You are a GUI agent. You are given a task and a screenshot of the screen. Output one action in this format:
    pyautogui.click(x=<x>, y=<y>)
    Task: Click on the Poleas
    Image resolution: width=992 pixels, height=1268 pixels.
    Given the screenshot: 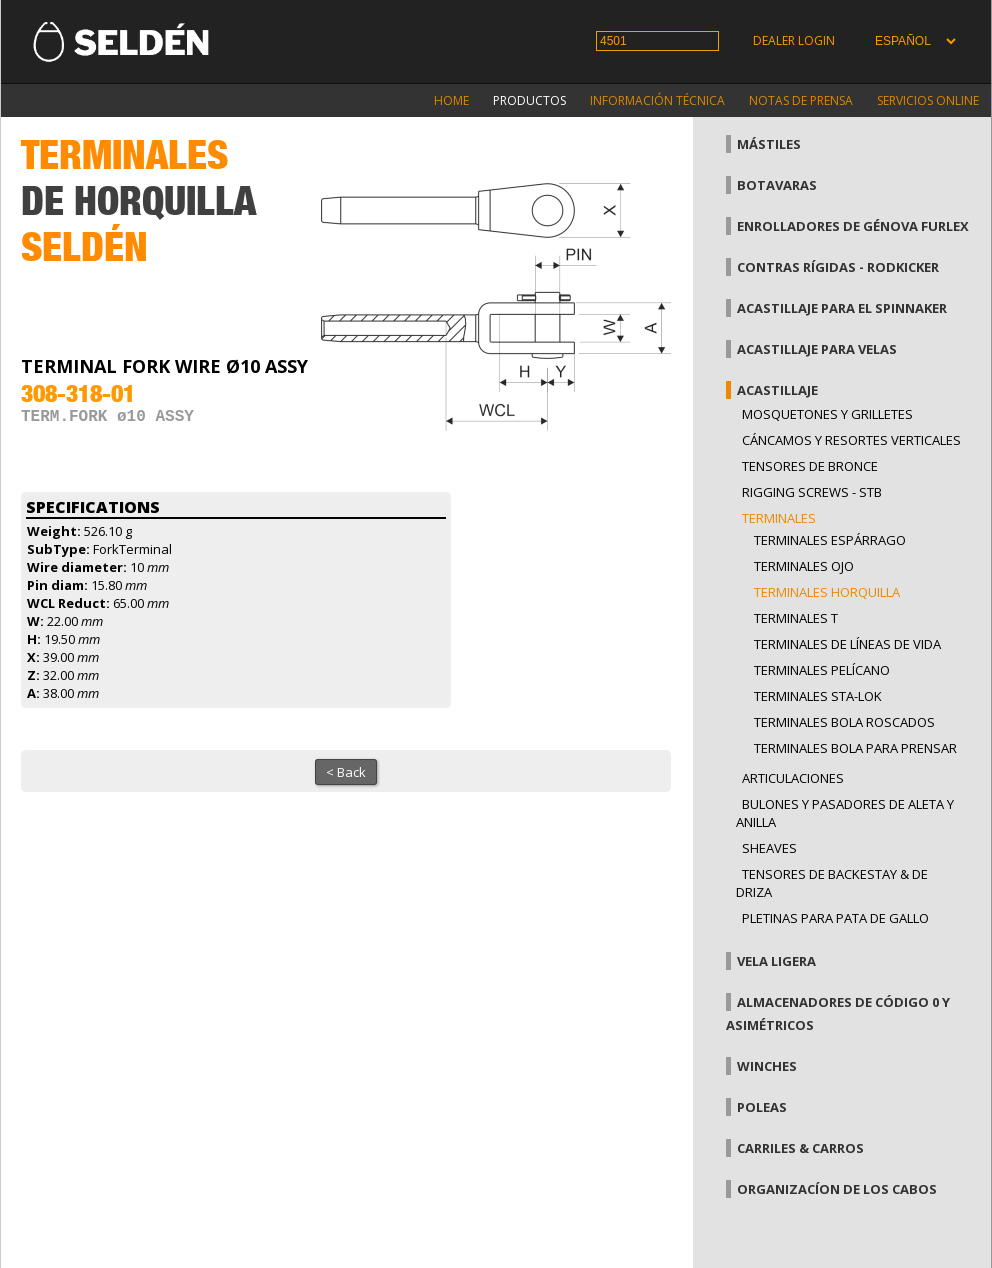 What is the action you would take?
    pyautogui.click(x=762, y=1107)
    